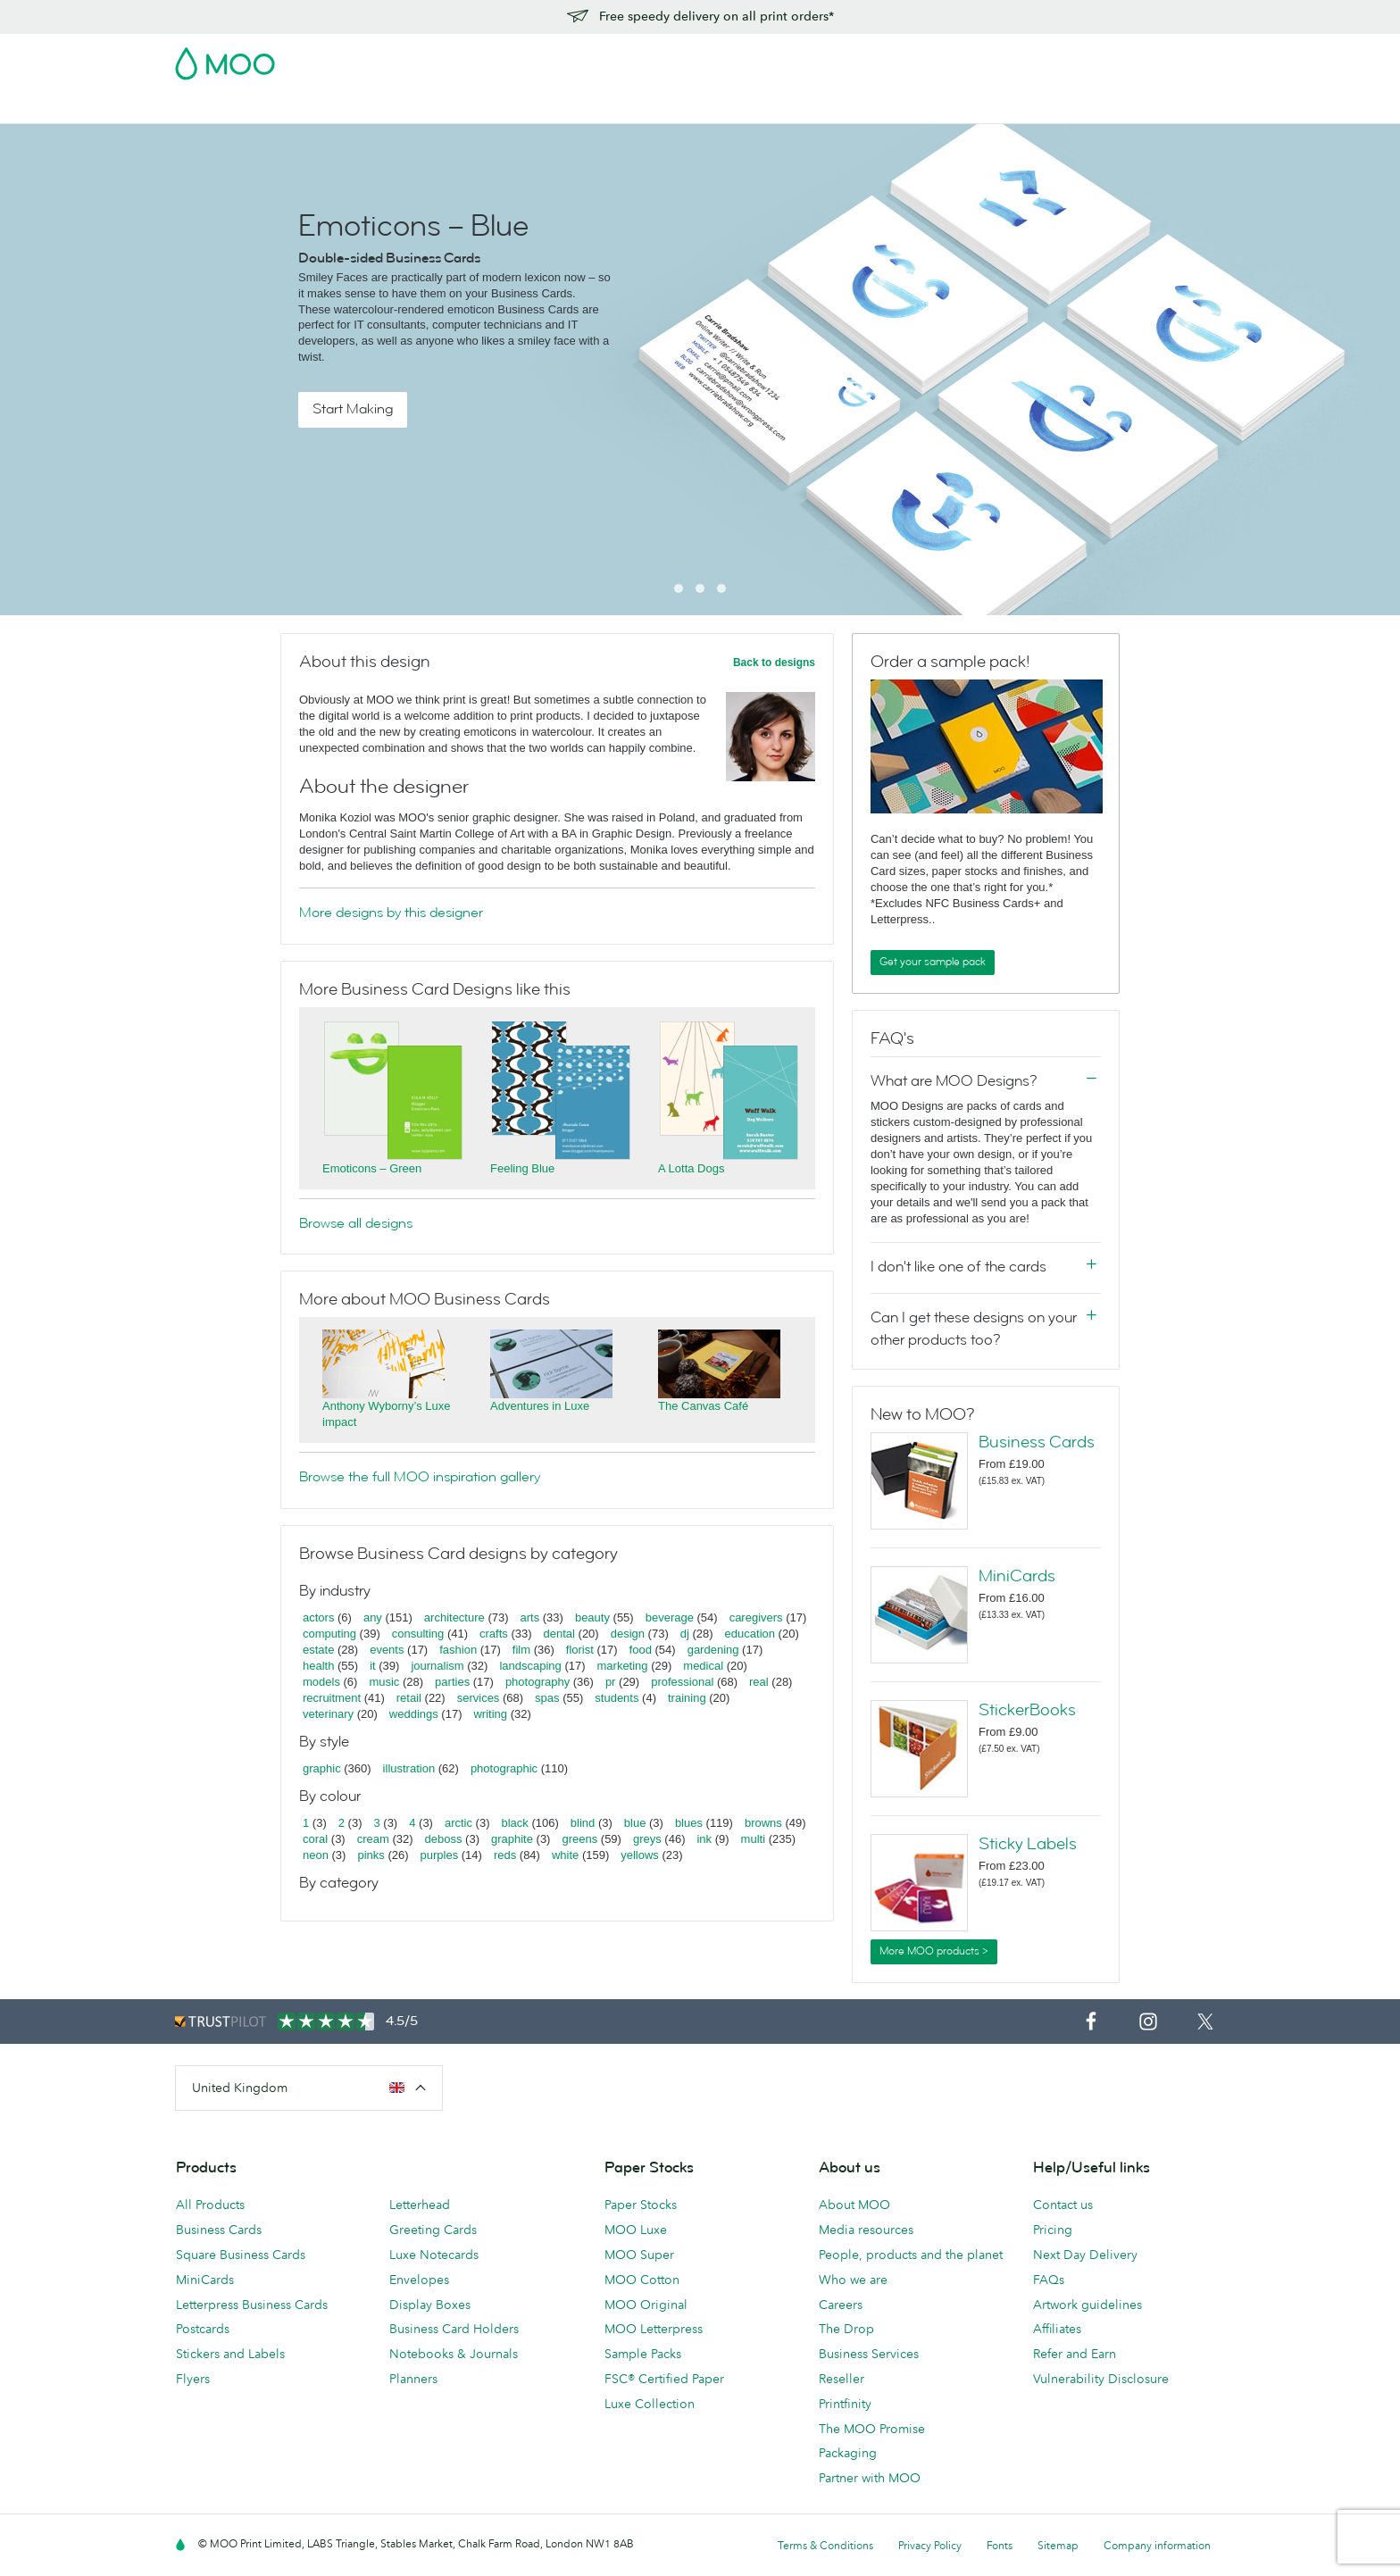 The image size is (1400, 2576). I want to click on music, so click(384, 1681).